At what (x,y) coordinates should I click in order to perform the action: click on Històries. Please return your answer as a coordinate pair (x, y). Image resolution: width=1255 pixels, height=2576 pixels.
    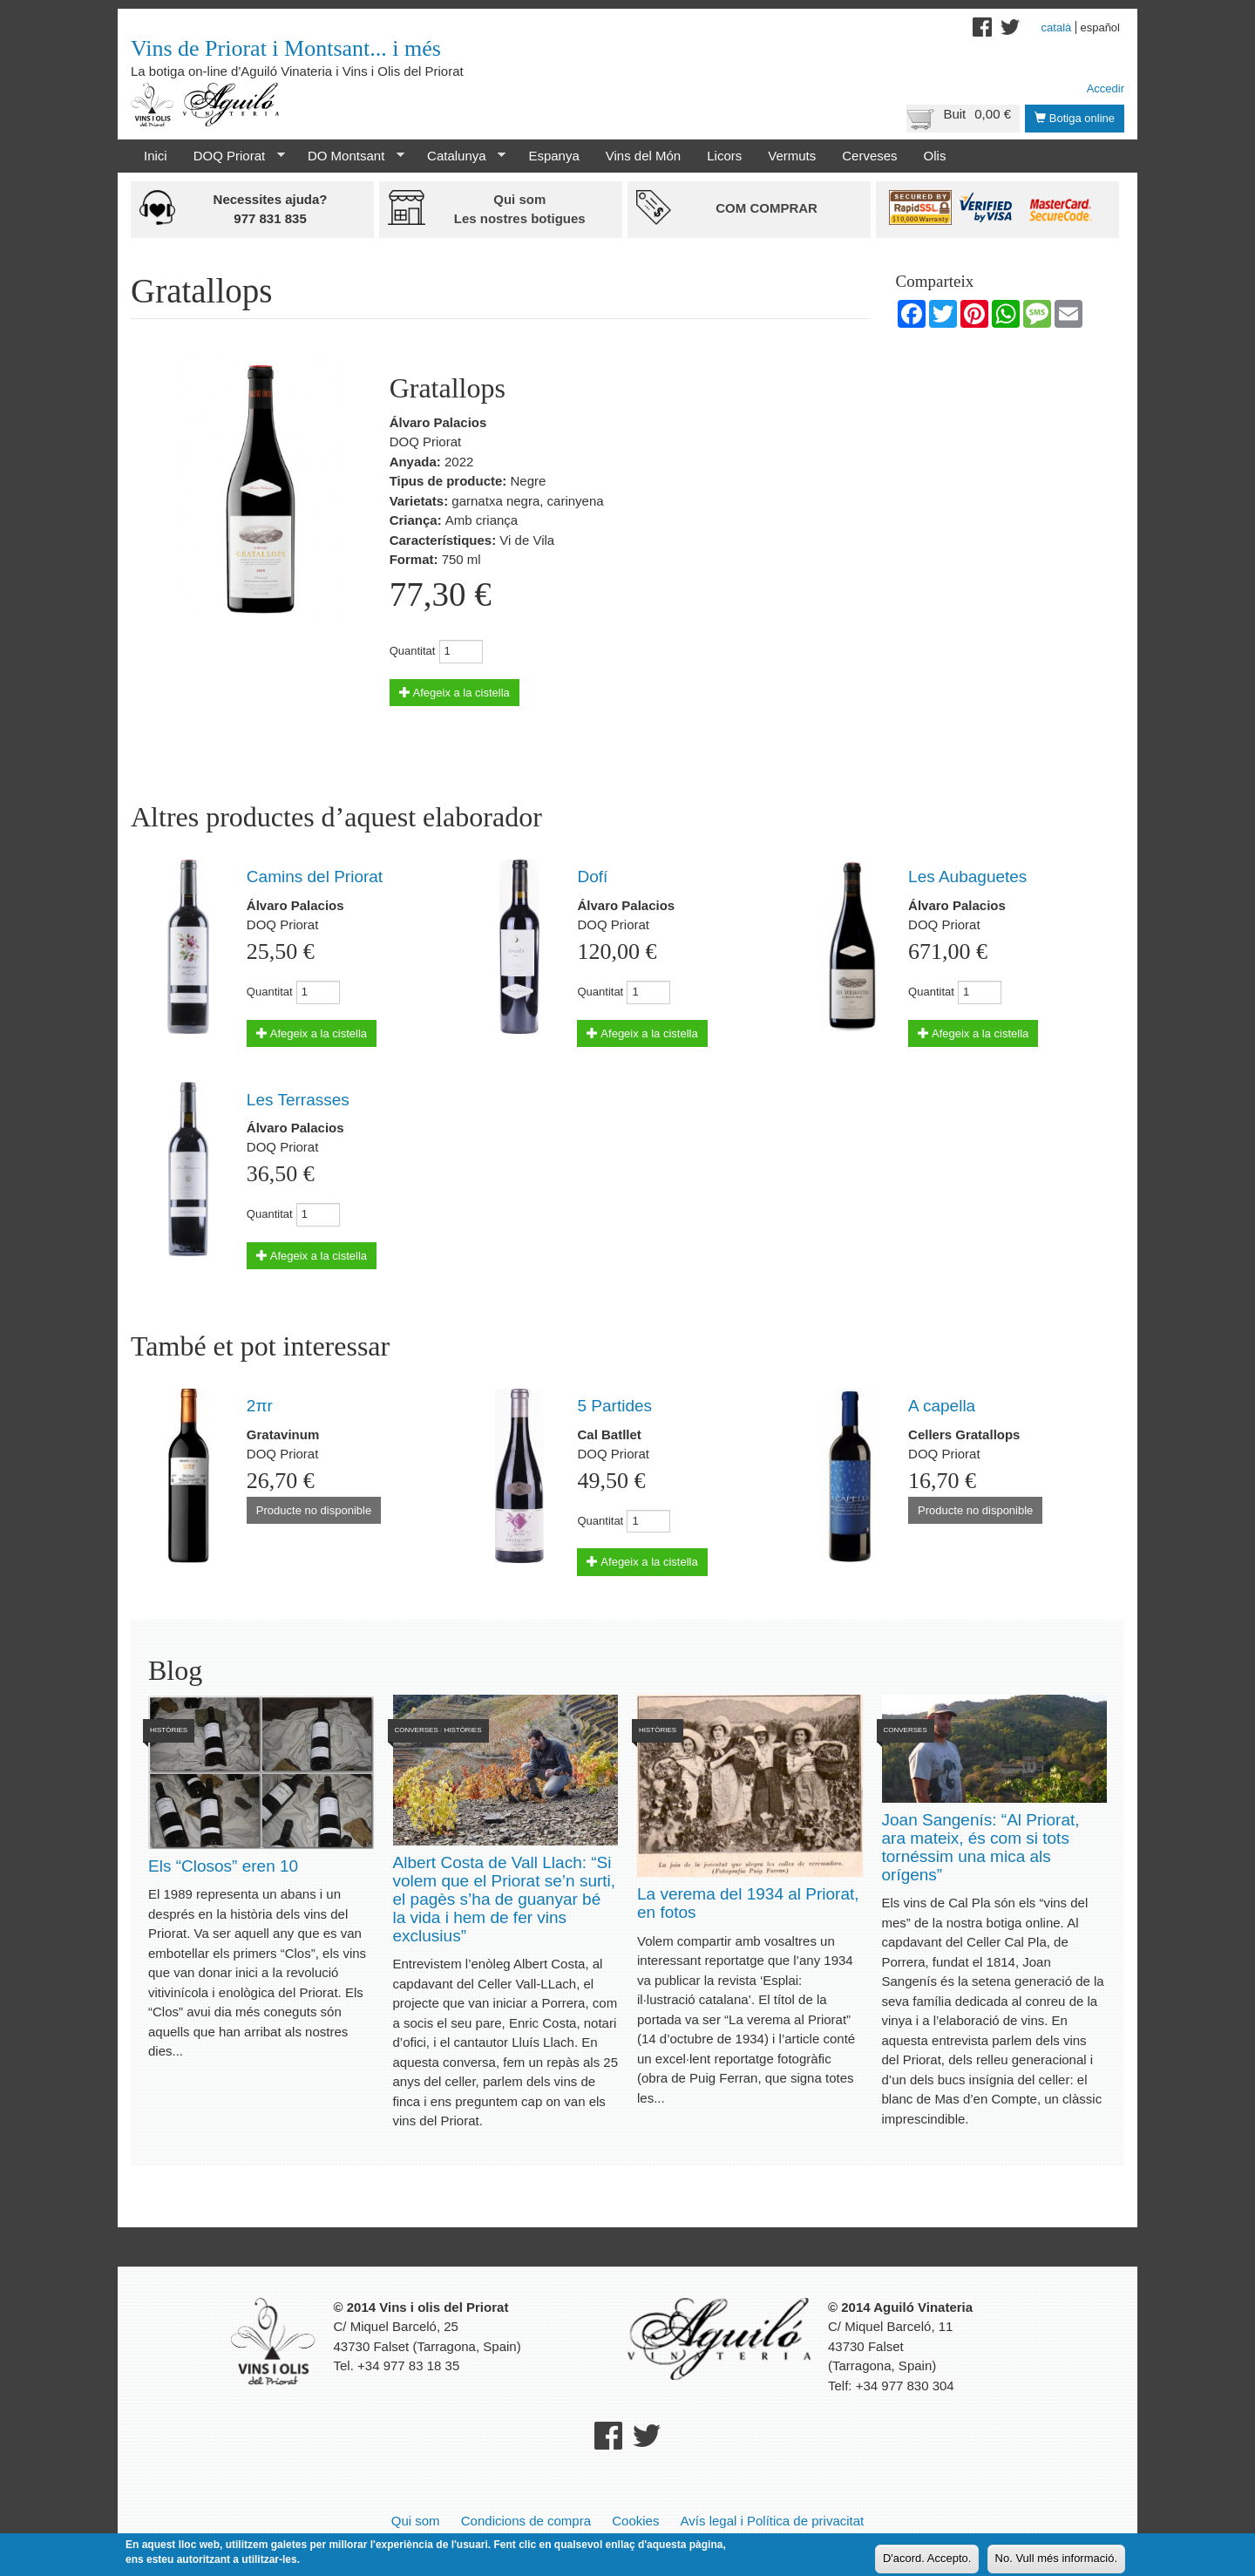
    Looking at the image, I should click on (168, 1730).